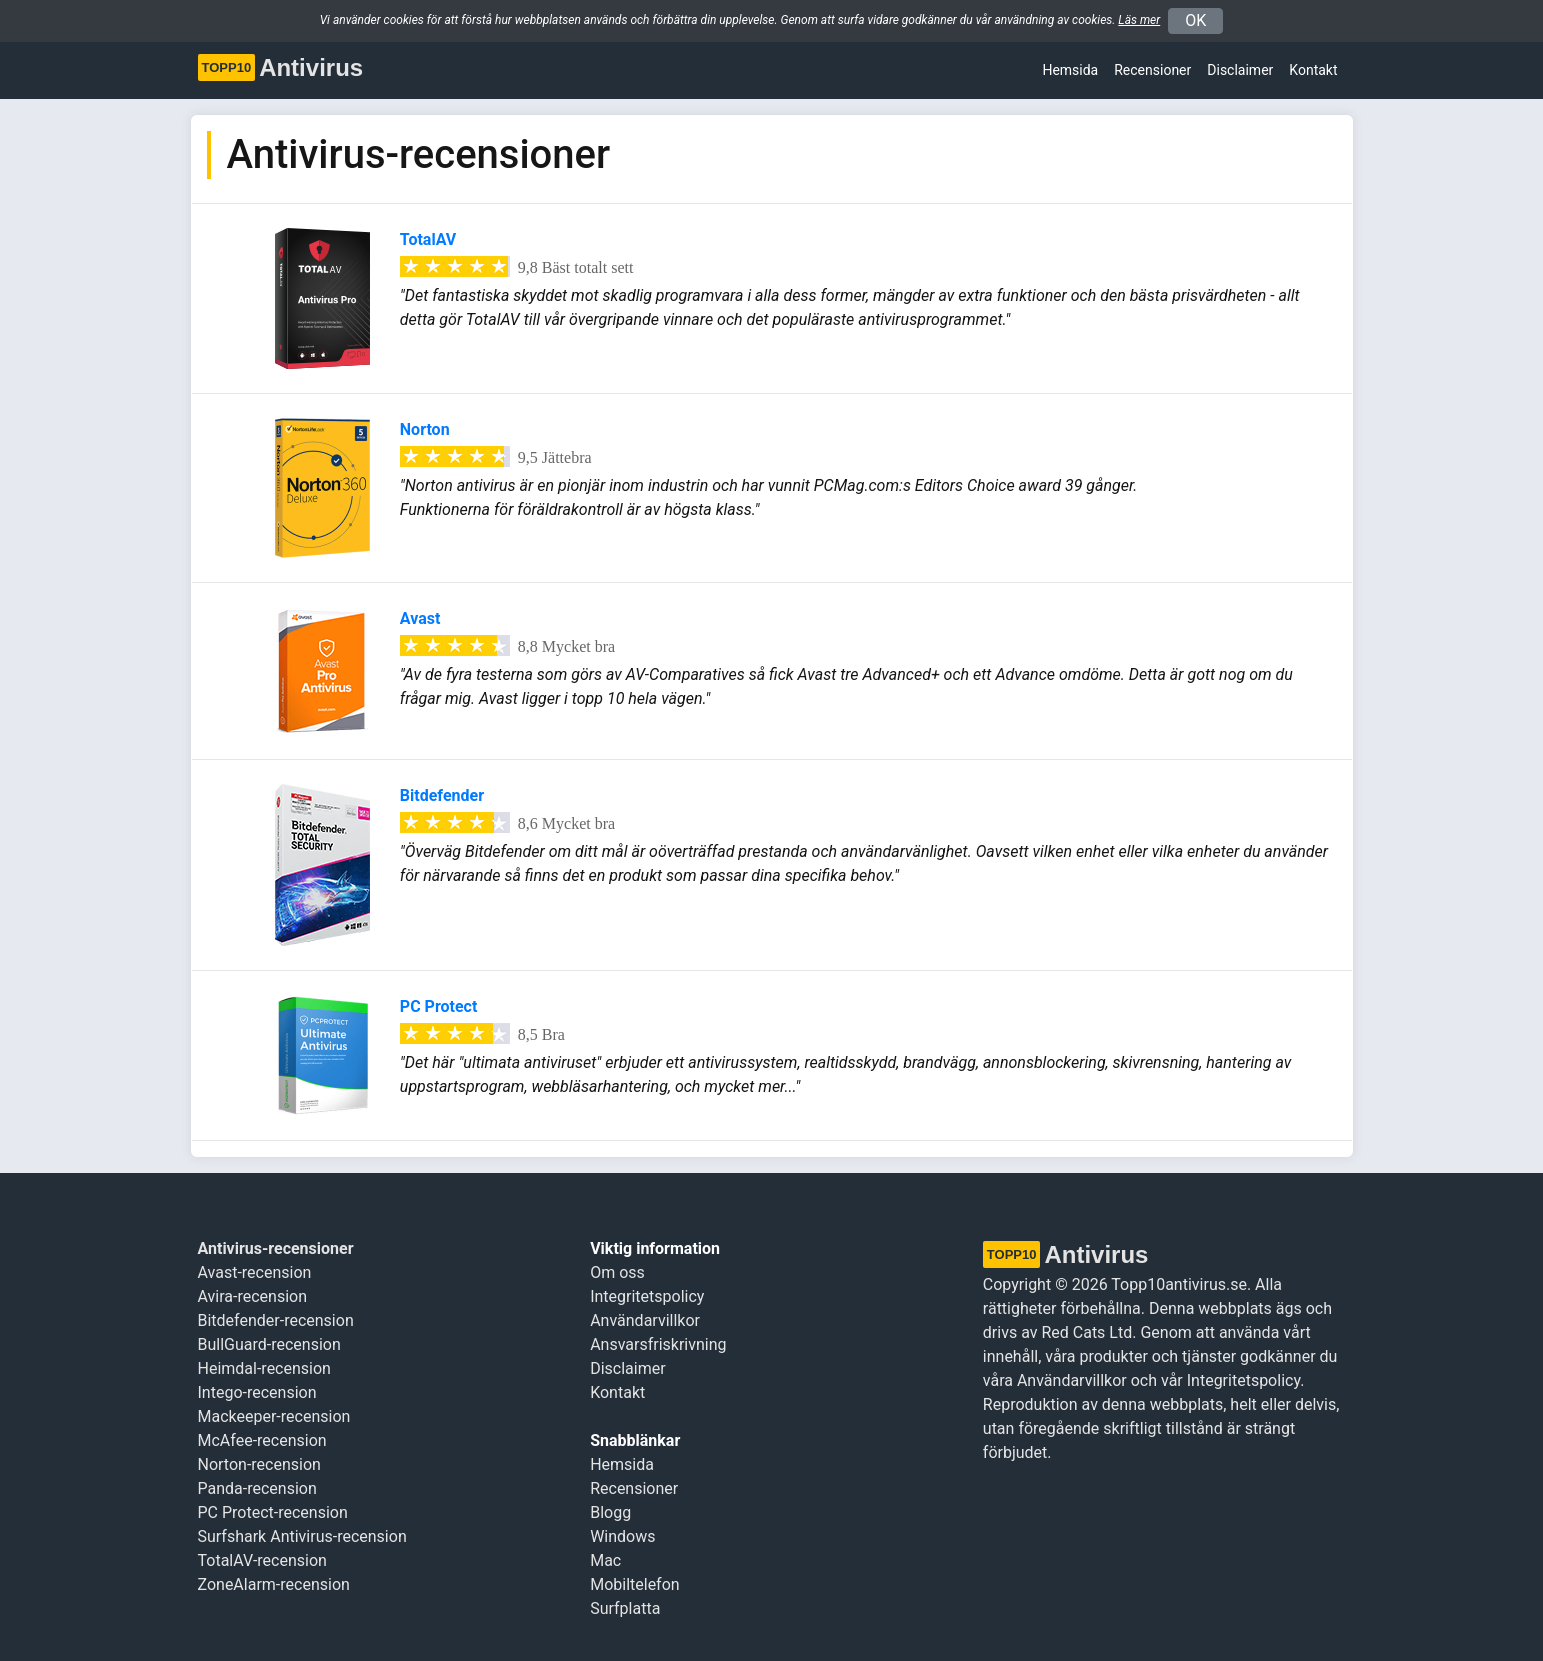  I want to click on Surfplatta, so click(625, 1608).